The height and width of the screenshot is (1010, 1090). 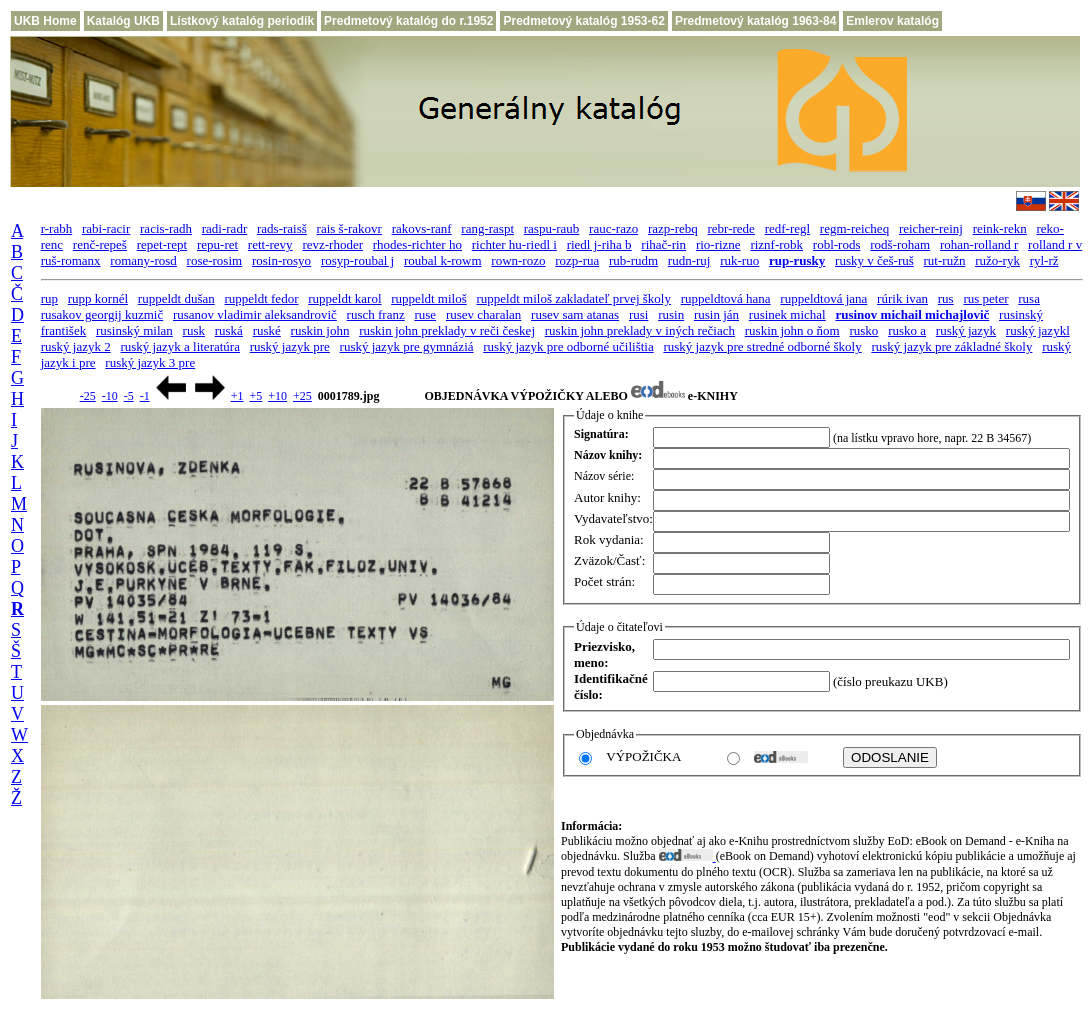 I want to click on razp-rebq, so click(x=673, y=228).